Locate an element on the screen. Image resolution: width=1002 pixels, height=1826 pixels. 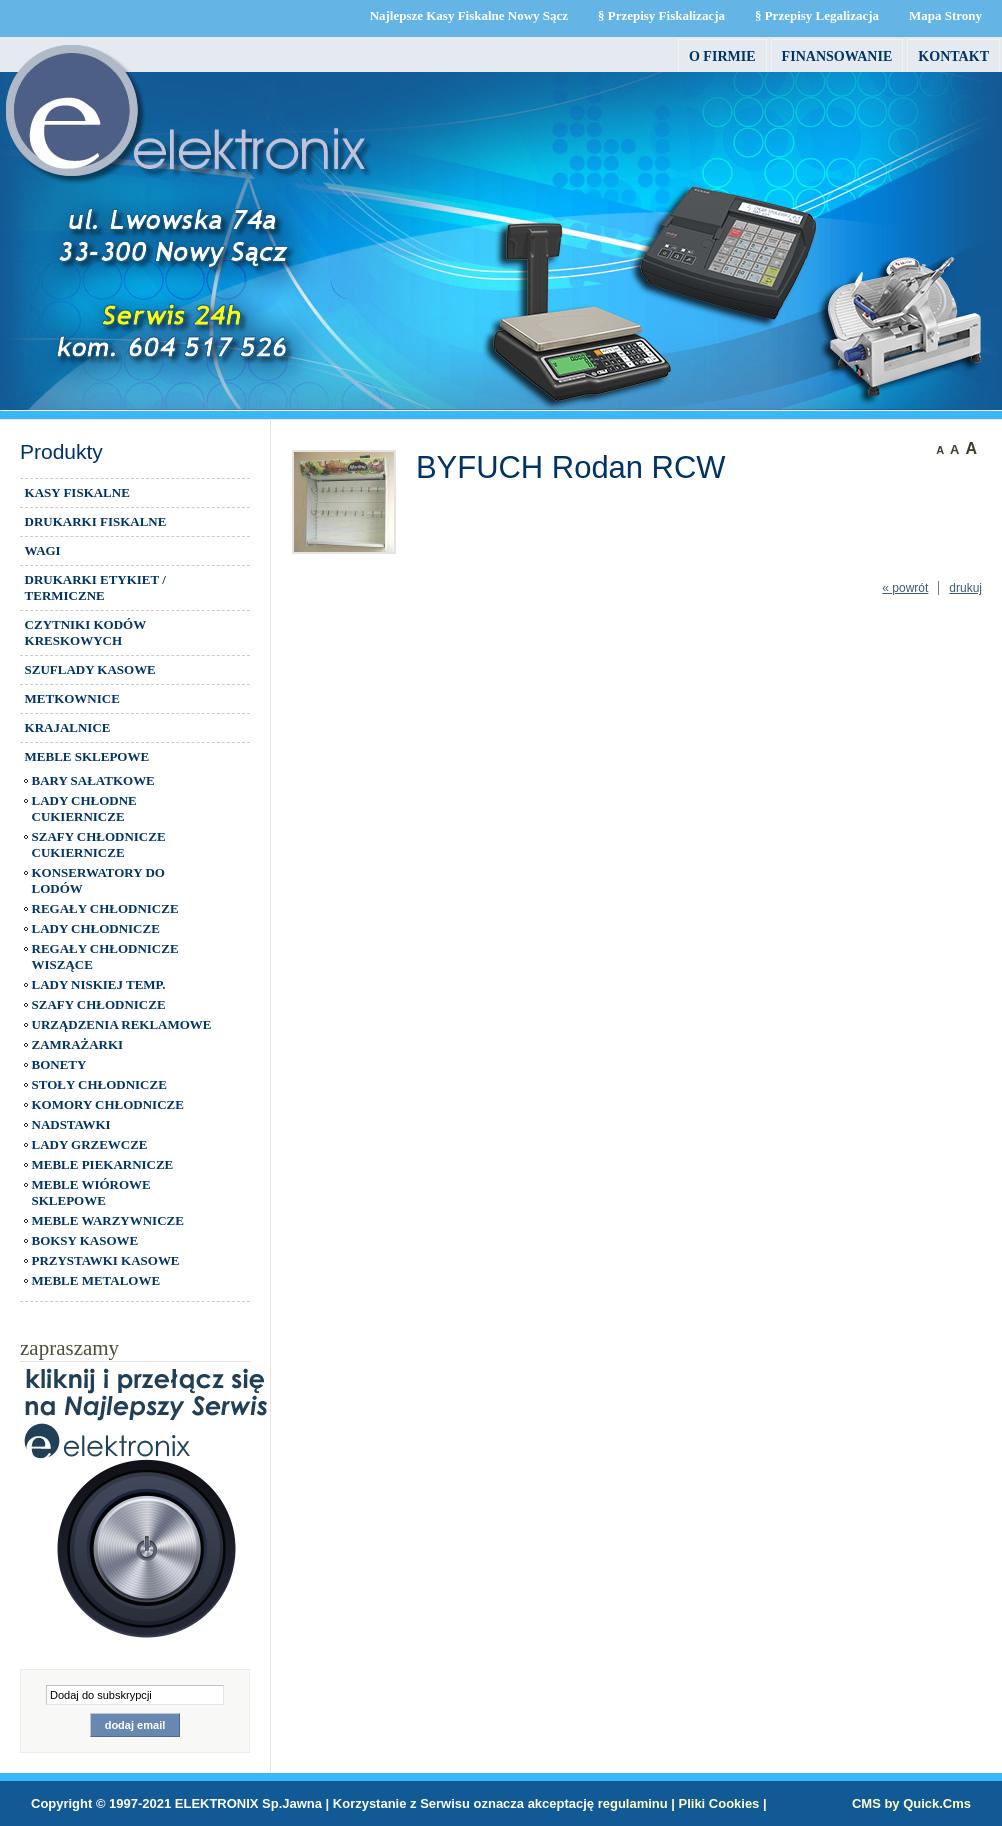
BONETY is located at coordinates (59, 1064).